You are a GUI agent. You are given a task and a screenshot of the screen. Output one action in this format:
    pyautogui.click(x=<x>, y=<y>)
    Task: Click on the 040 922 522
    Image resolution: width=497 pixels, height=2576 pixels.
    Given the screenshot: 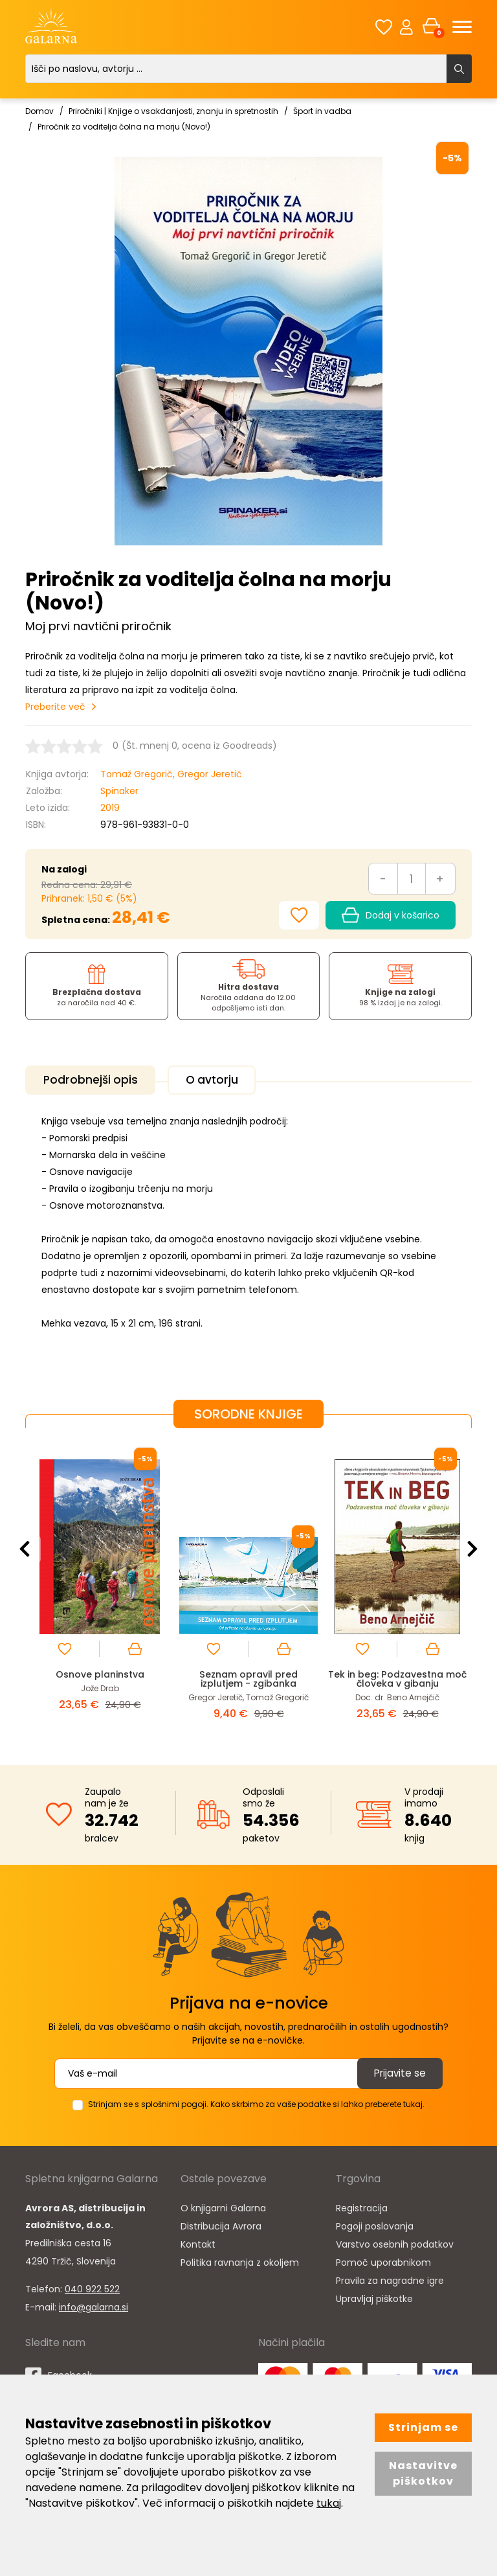 What is the action you would take?
    pyautogui.click(x=92, y=2286)
    